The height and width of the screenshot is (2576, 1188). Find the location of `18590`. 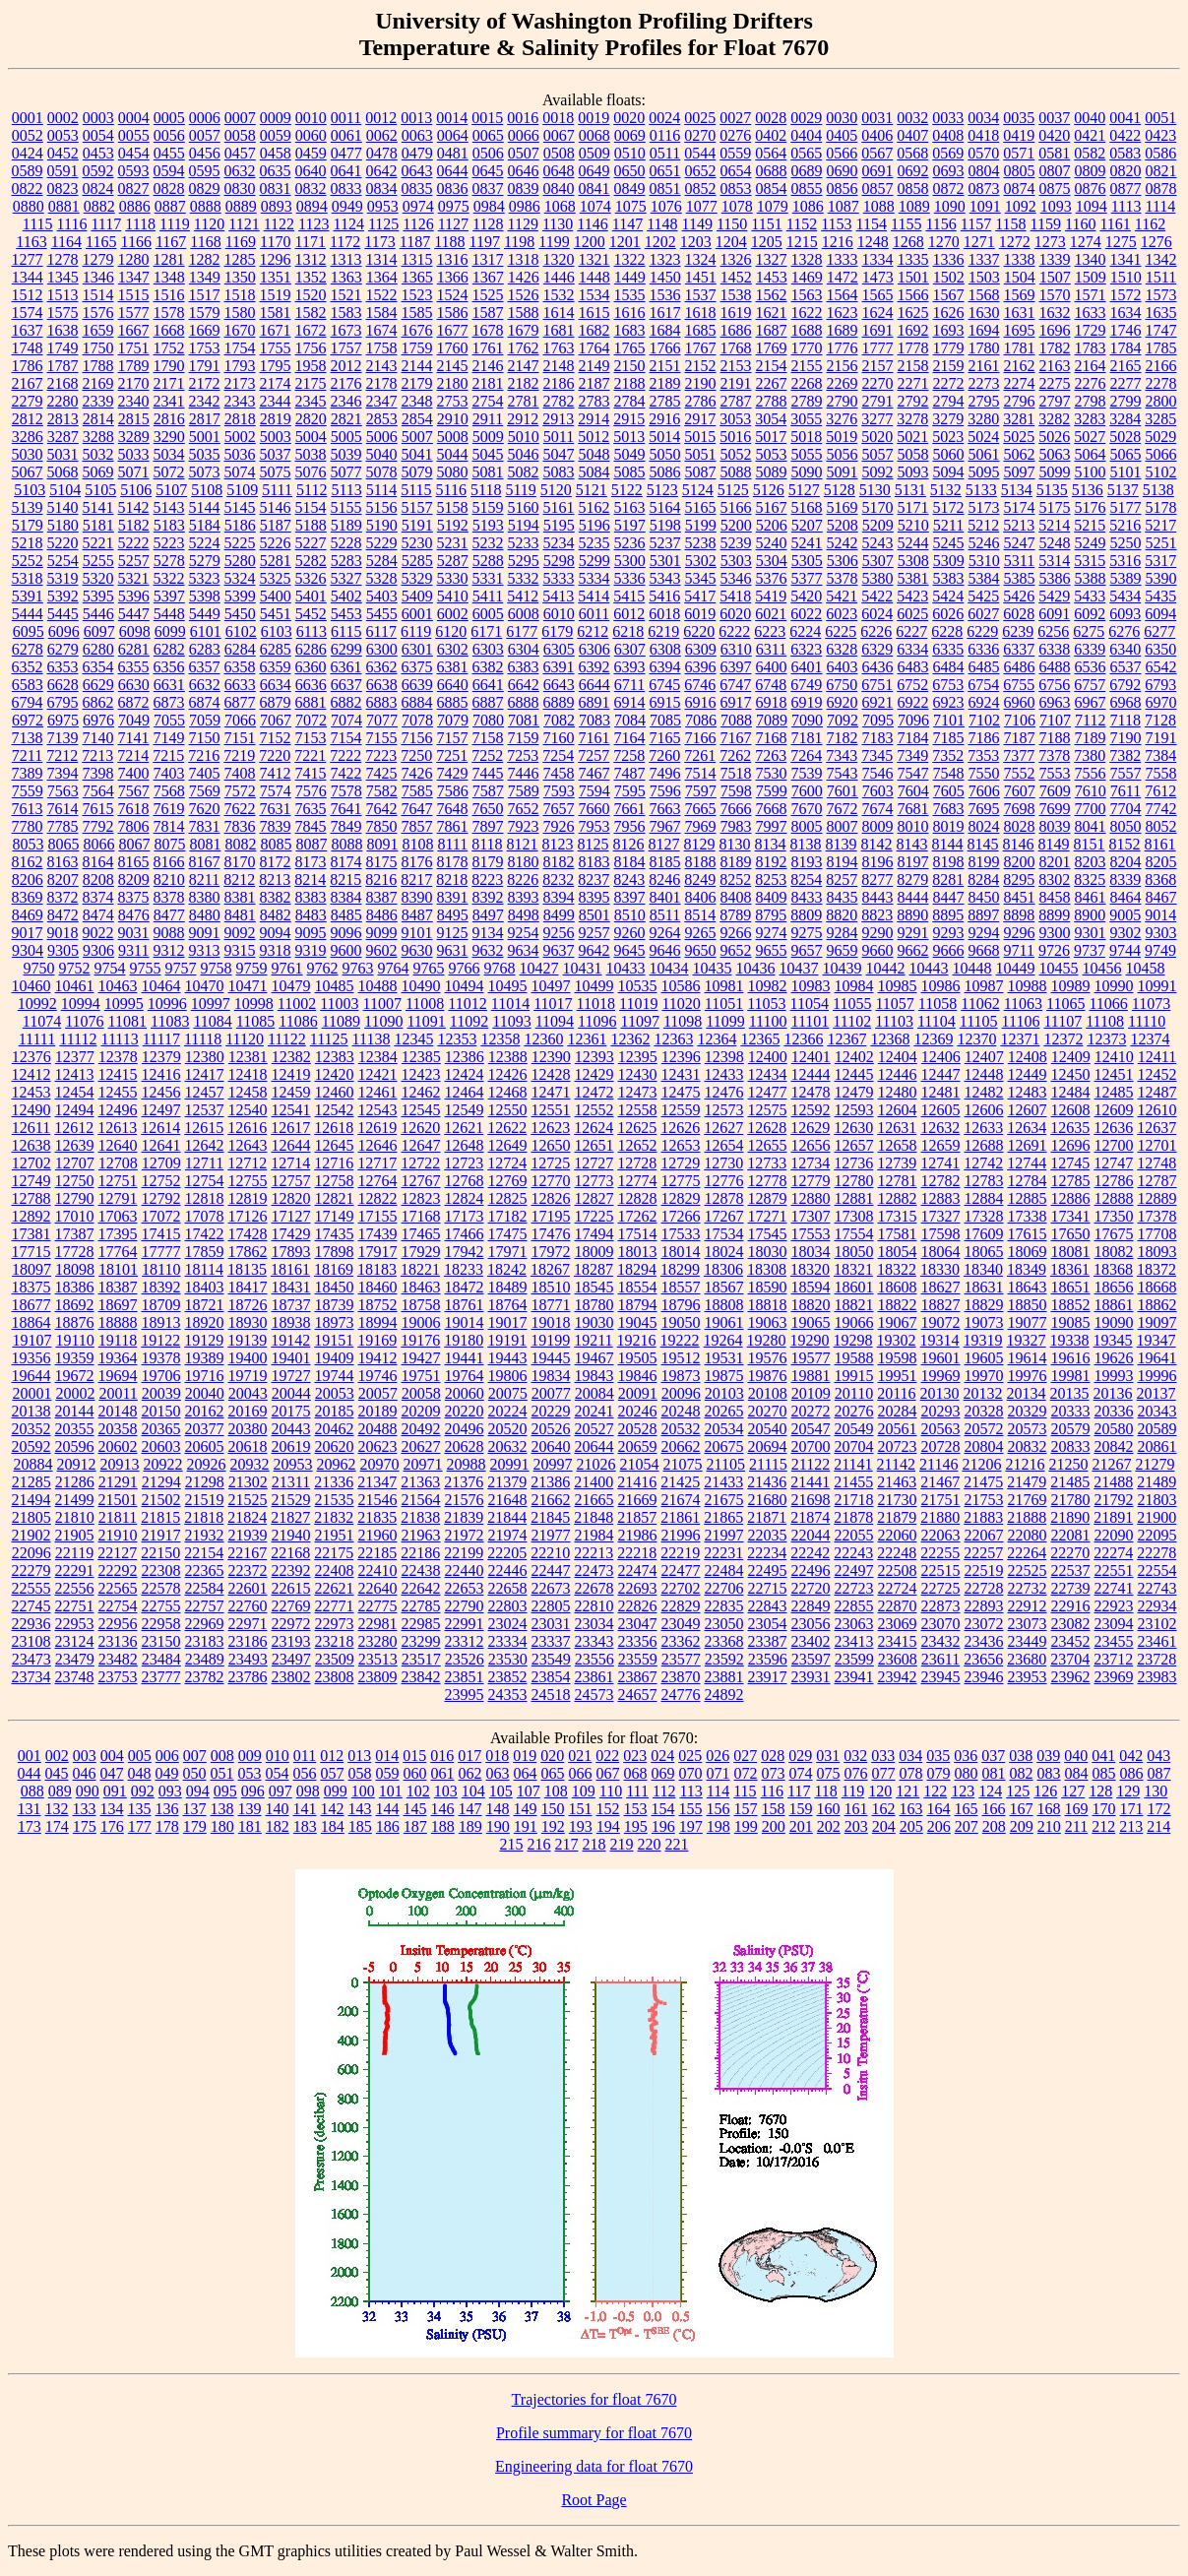

18590 is located at coordinates (767, 1287).